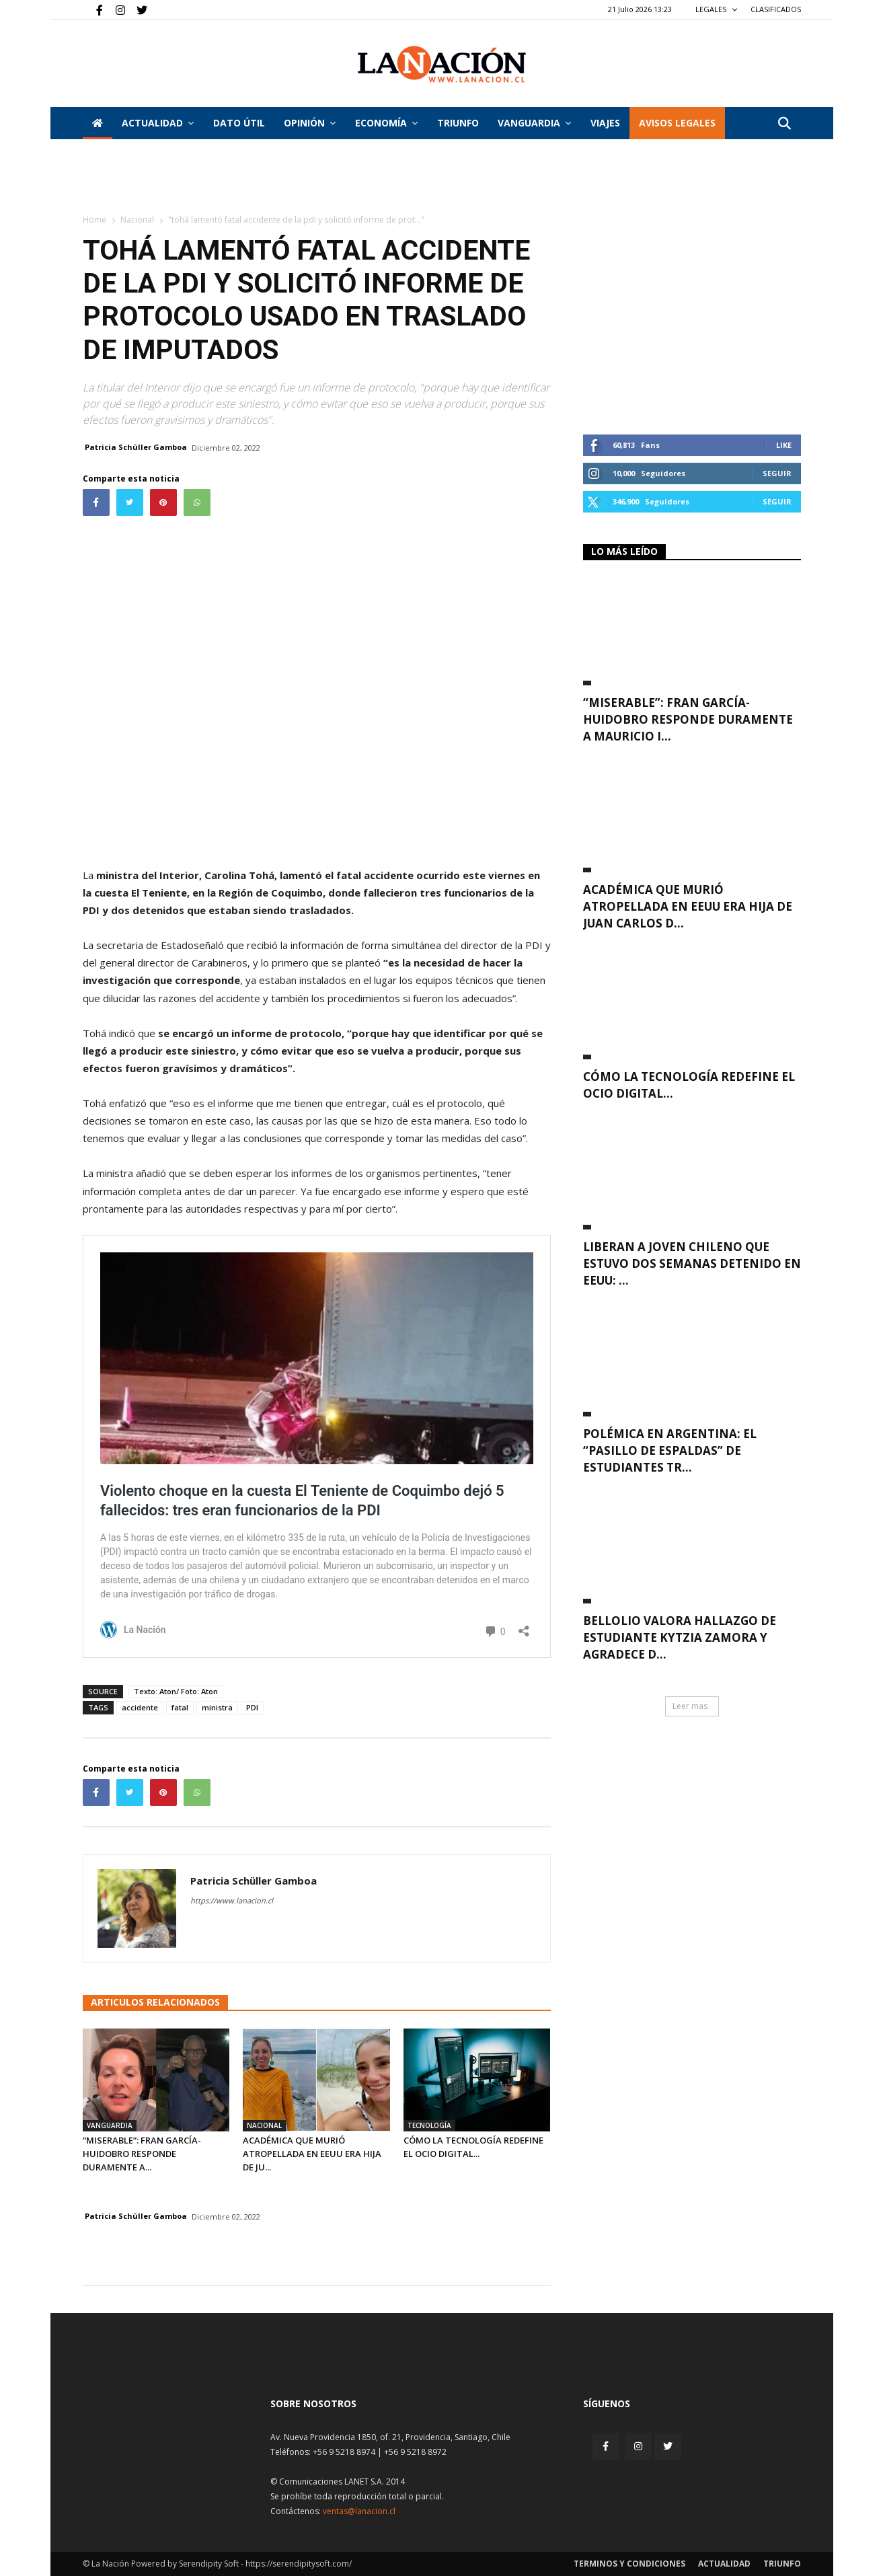 The width and height of the screenshot is (883, 2576). I want to click on Académica que murió atropellada en EEUU era hija de Juan Carlos D..., so click(687, 906).